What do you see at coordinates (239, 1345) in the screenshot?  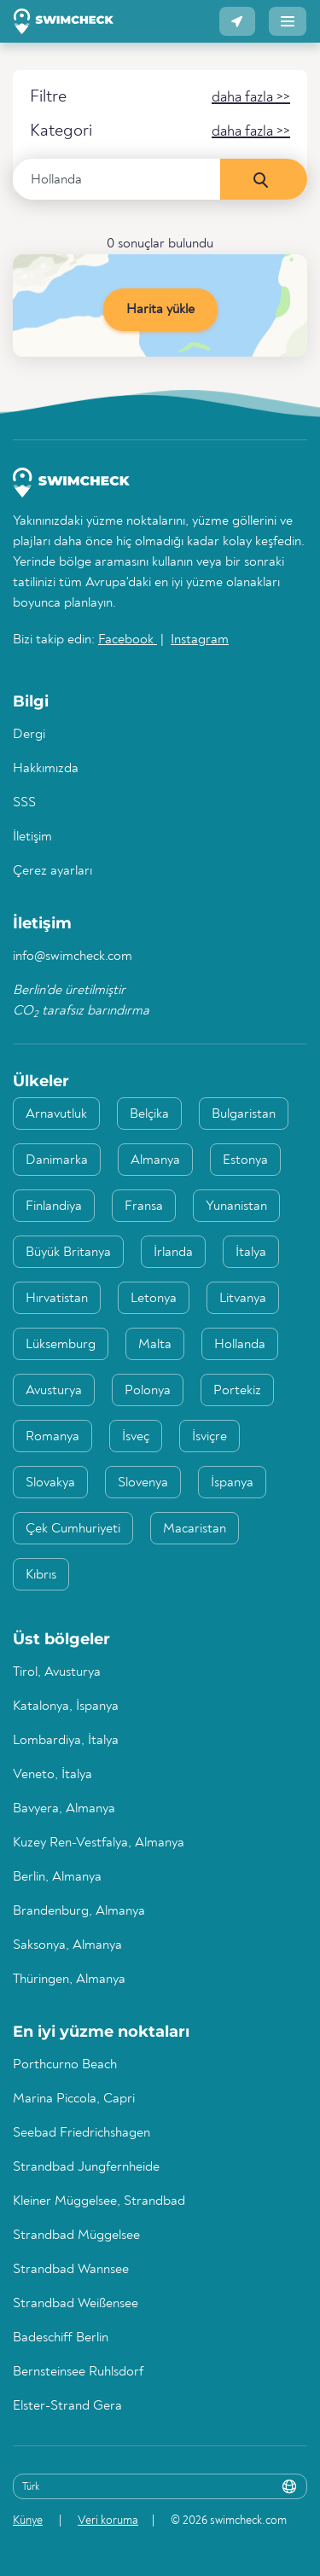 I see `Hollanda` at bounding box center [239, 1345].